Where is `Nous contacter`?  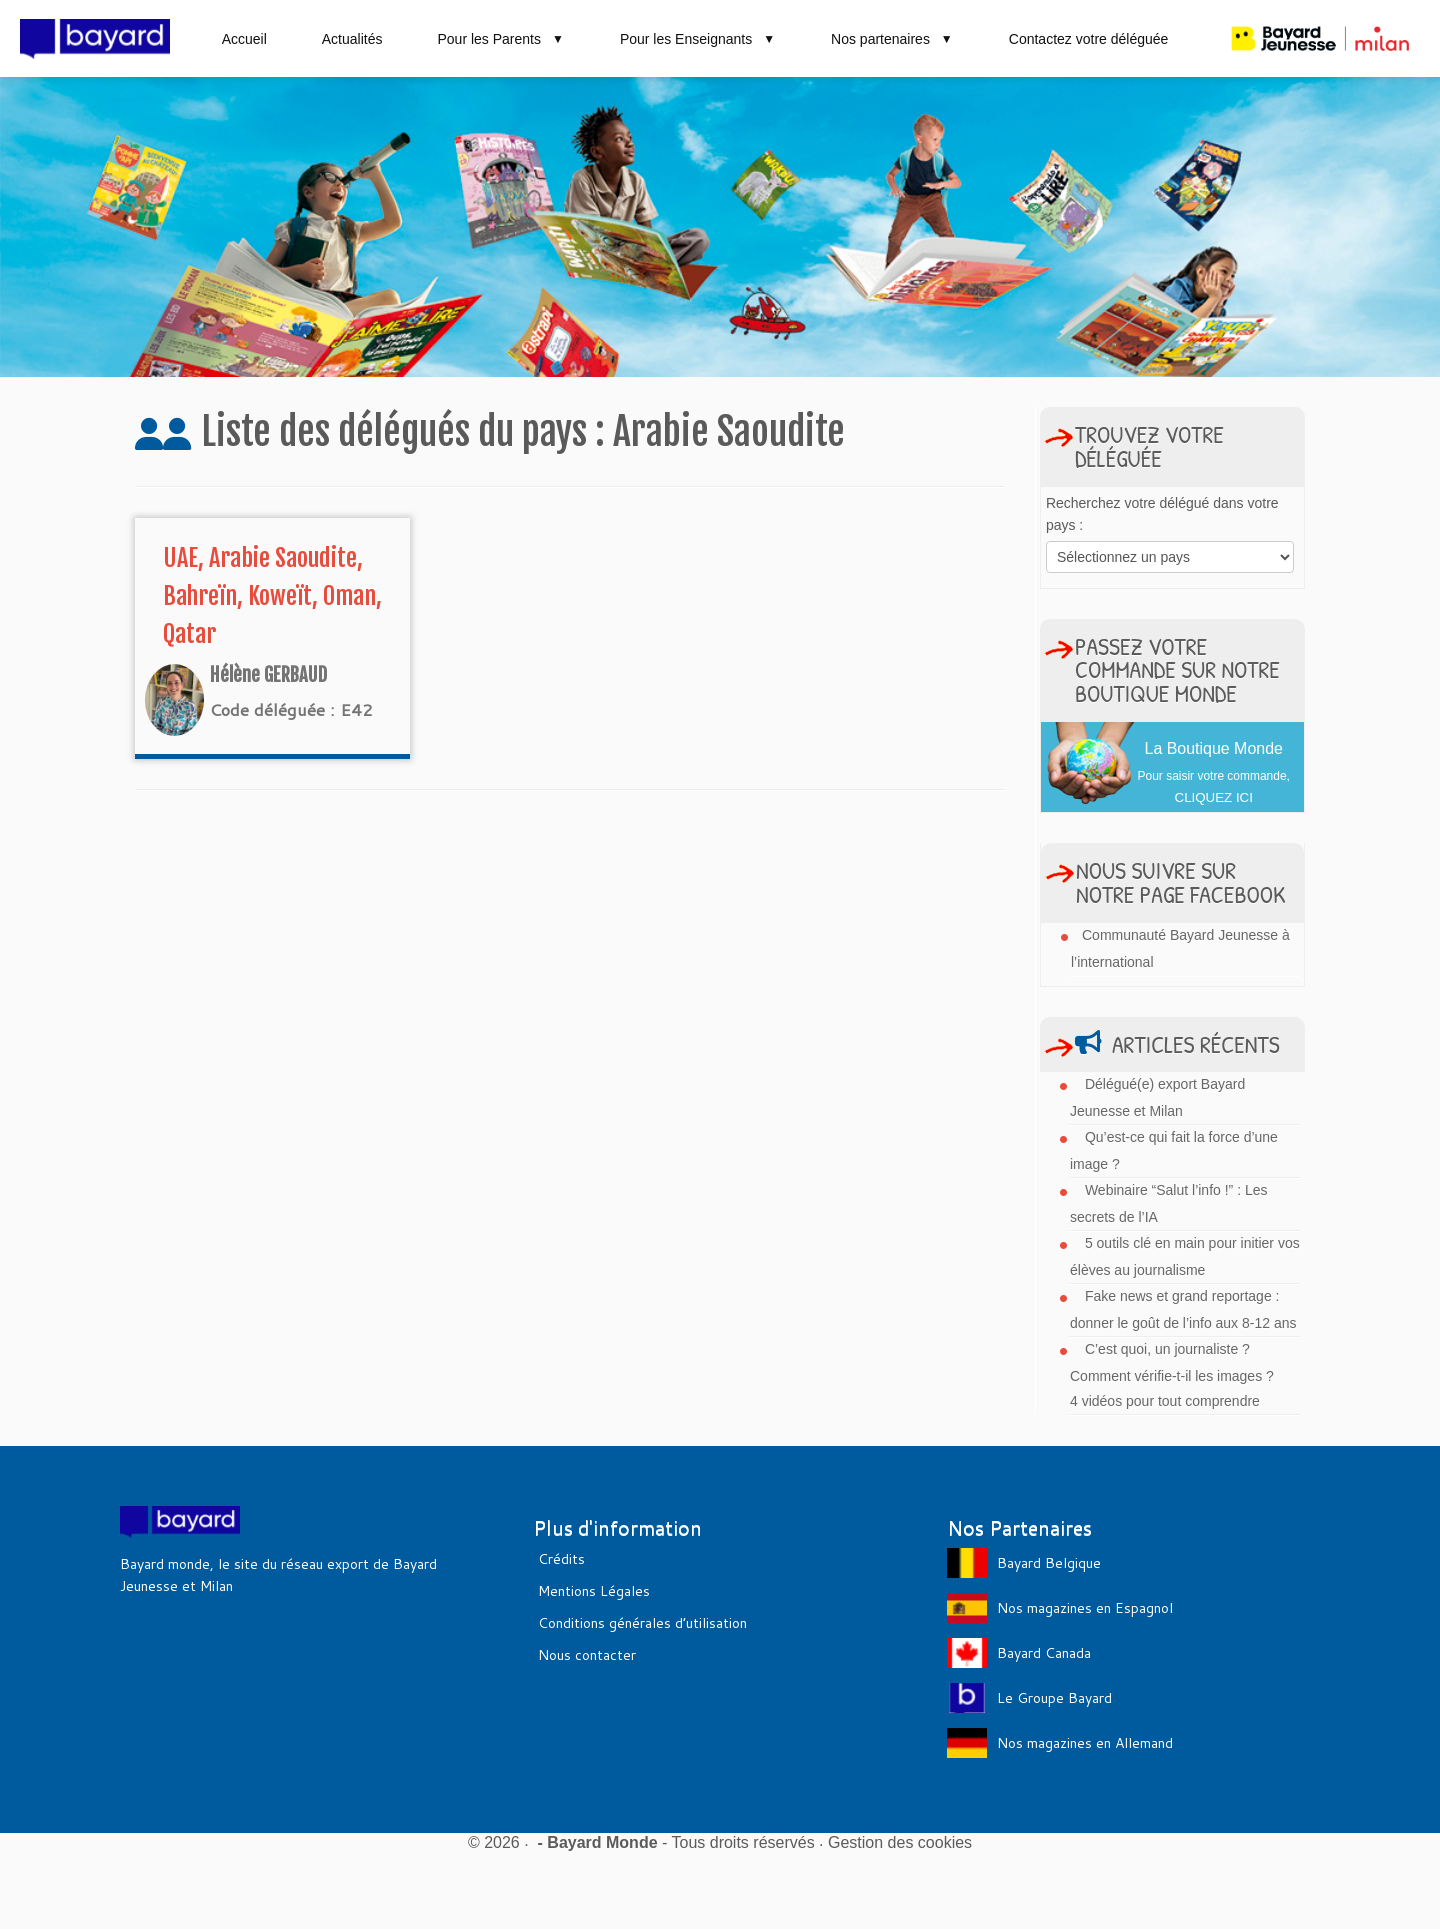 Nous contacter is located at coordinates (587, 1655).